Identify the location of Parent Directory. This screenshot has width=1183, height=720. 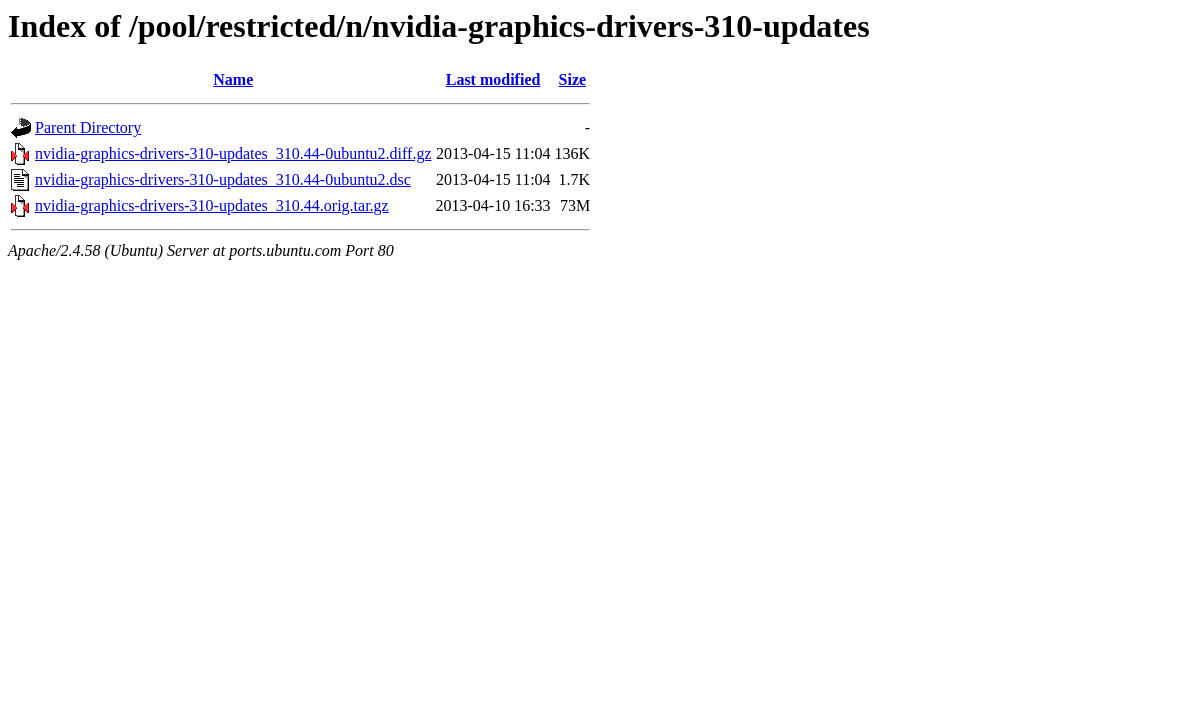
(88, 127).